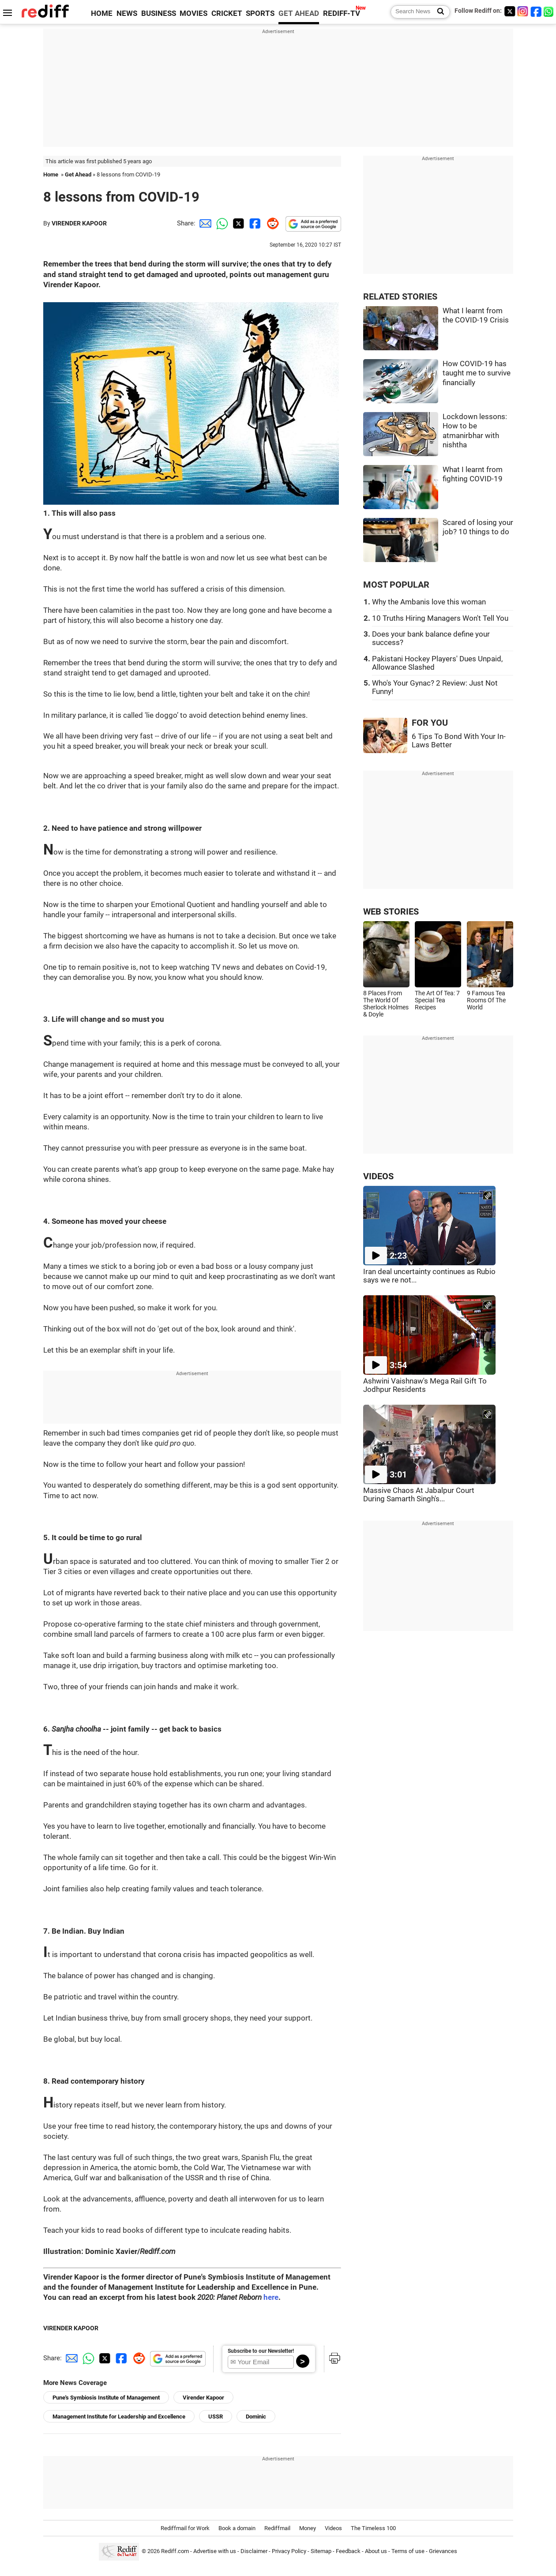 The height and width of the screenshot is (2576, 556). Describe the element at coordinates (50, 174) in the screenshot. I see `Home` at that location.